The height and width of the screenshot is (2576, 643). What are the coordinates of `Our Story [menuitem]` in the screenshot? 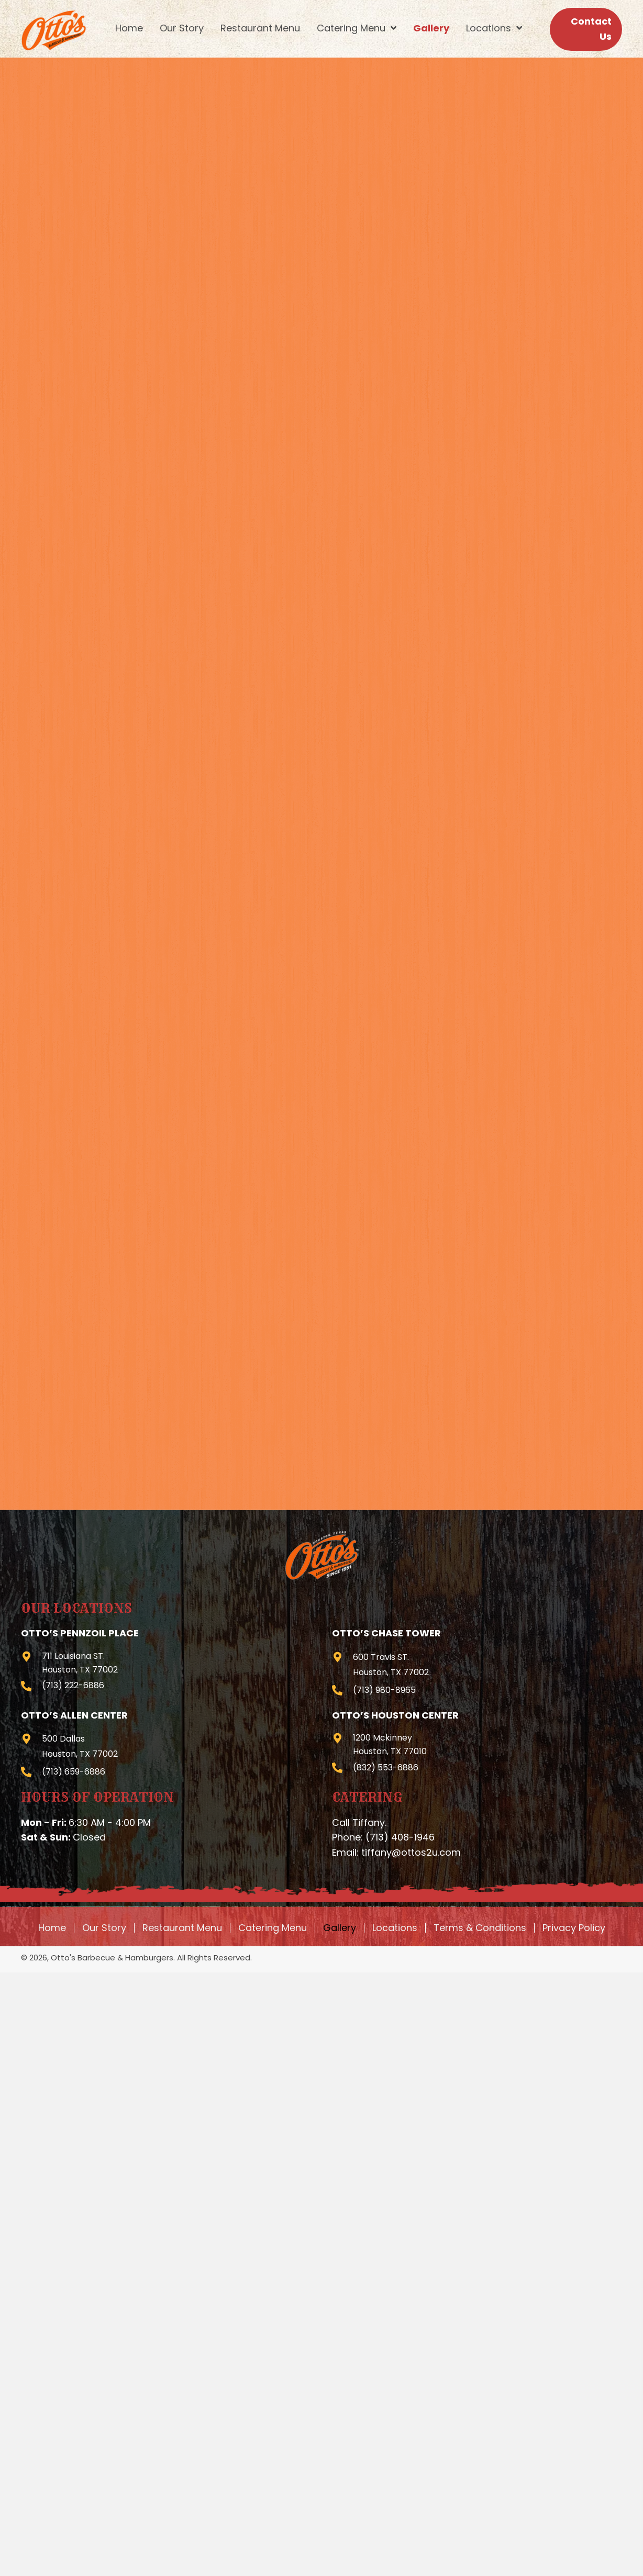 It's located at (104, 1928).